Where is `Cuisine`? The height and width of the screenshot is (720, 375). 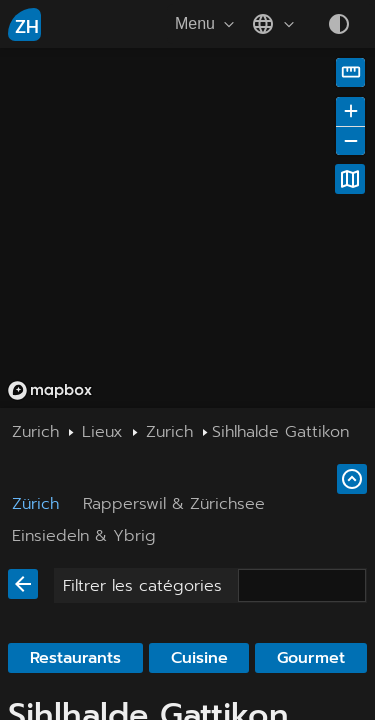
Cuisine is located at coordinates (199, 658).